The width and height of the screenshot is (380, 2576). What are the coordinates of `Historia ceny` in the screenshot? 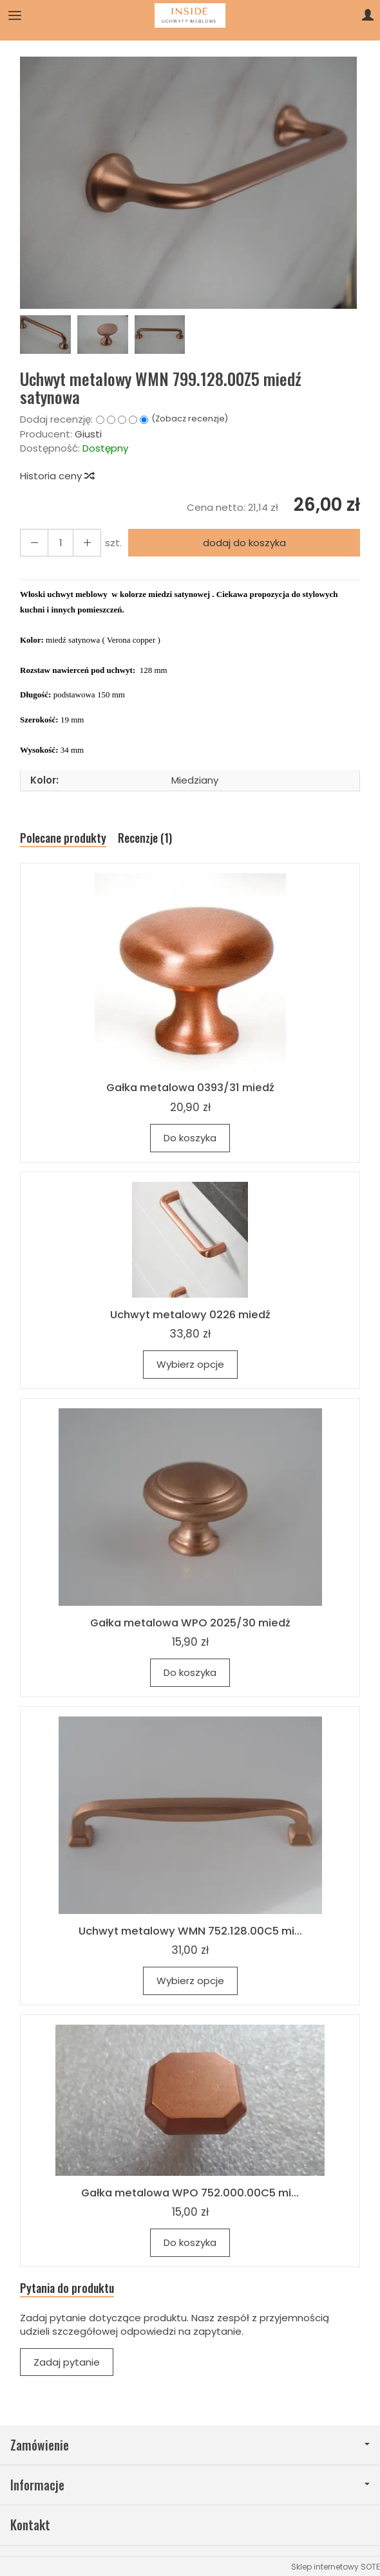 It's located at (56, 476).